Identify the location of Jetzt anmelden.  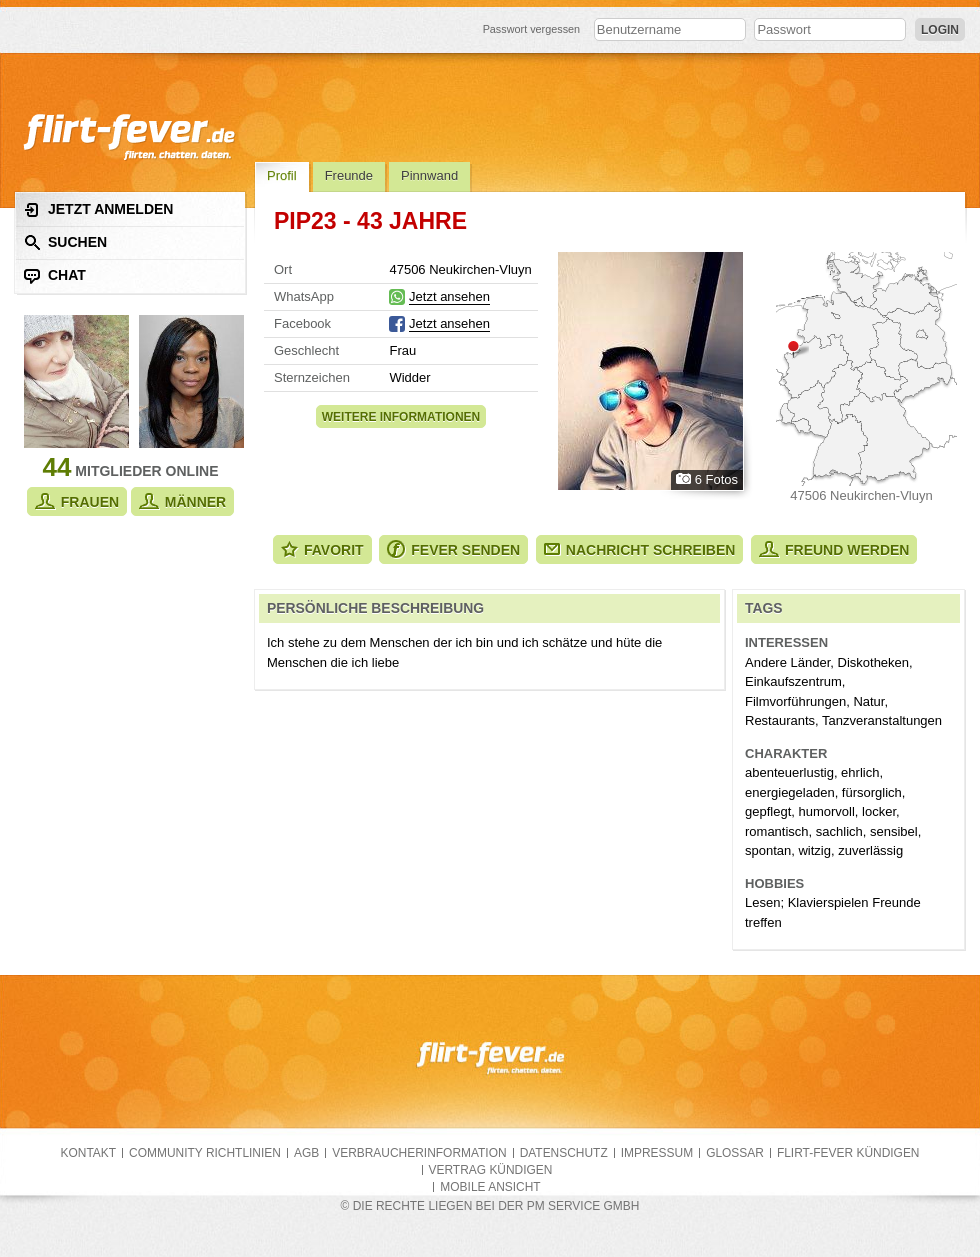
(98, 209).